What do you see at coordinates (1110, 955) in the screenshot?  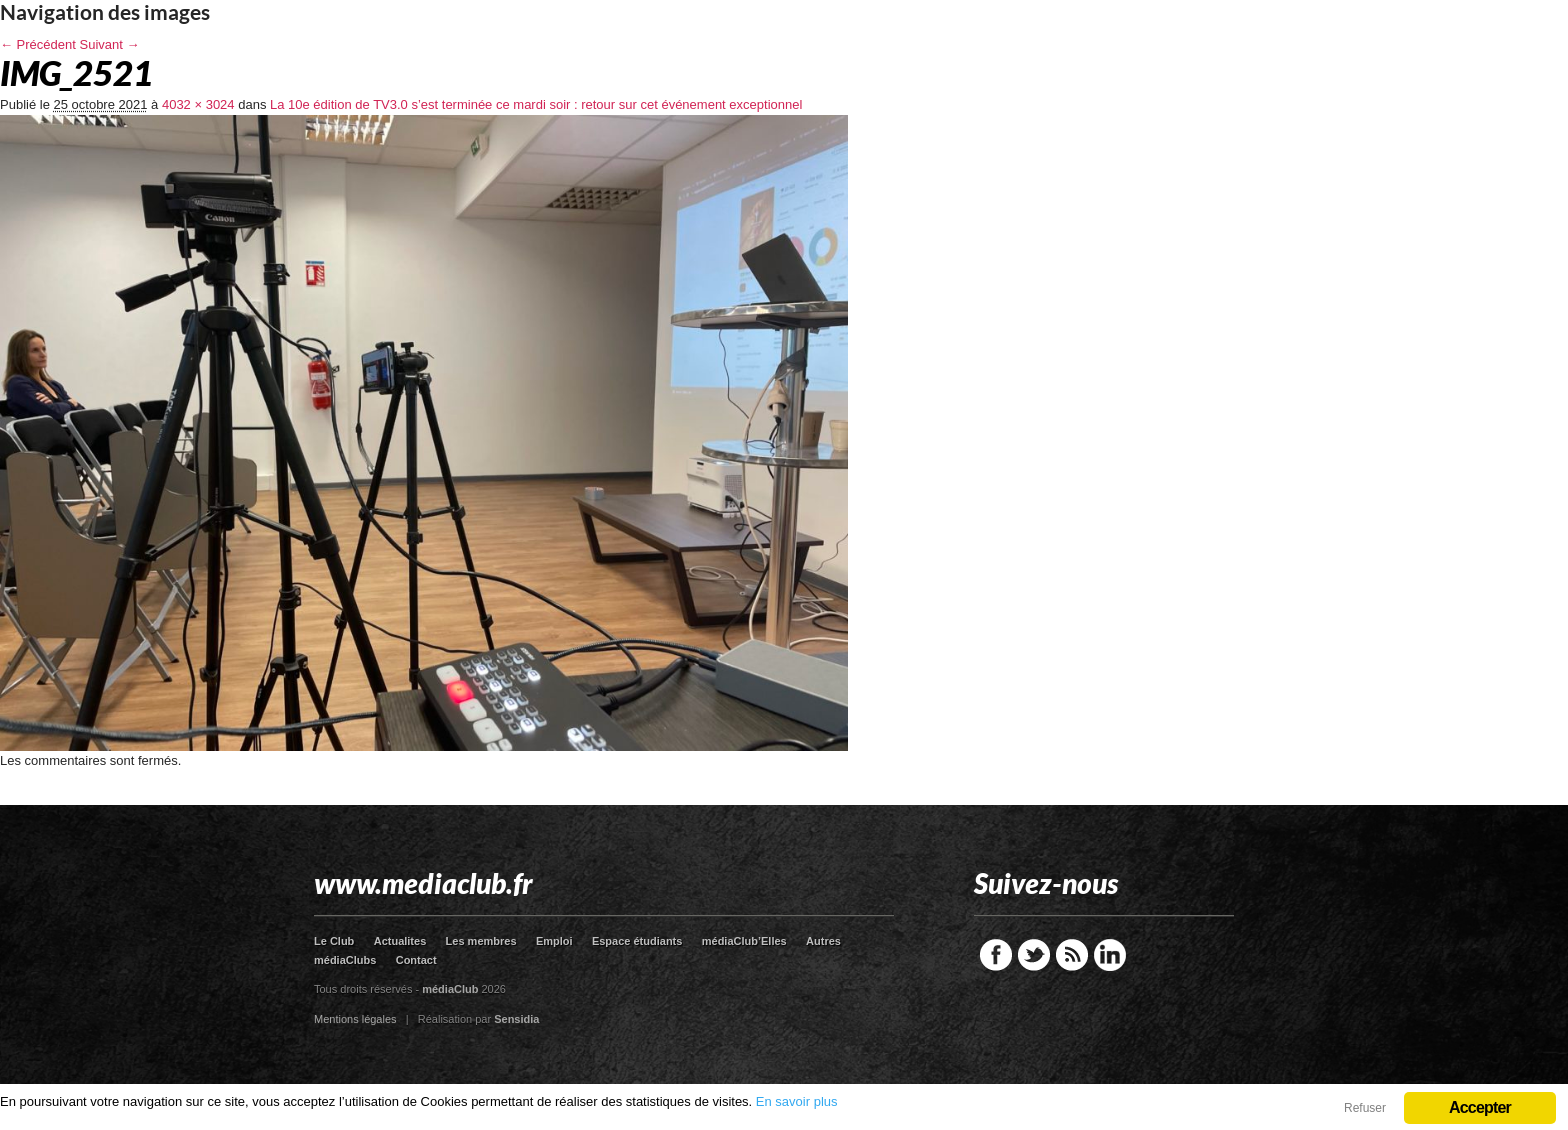 I see `LinkedIn` at bounding box center [1110, 955].